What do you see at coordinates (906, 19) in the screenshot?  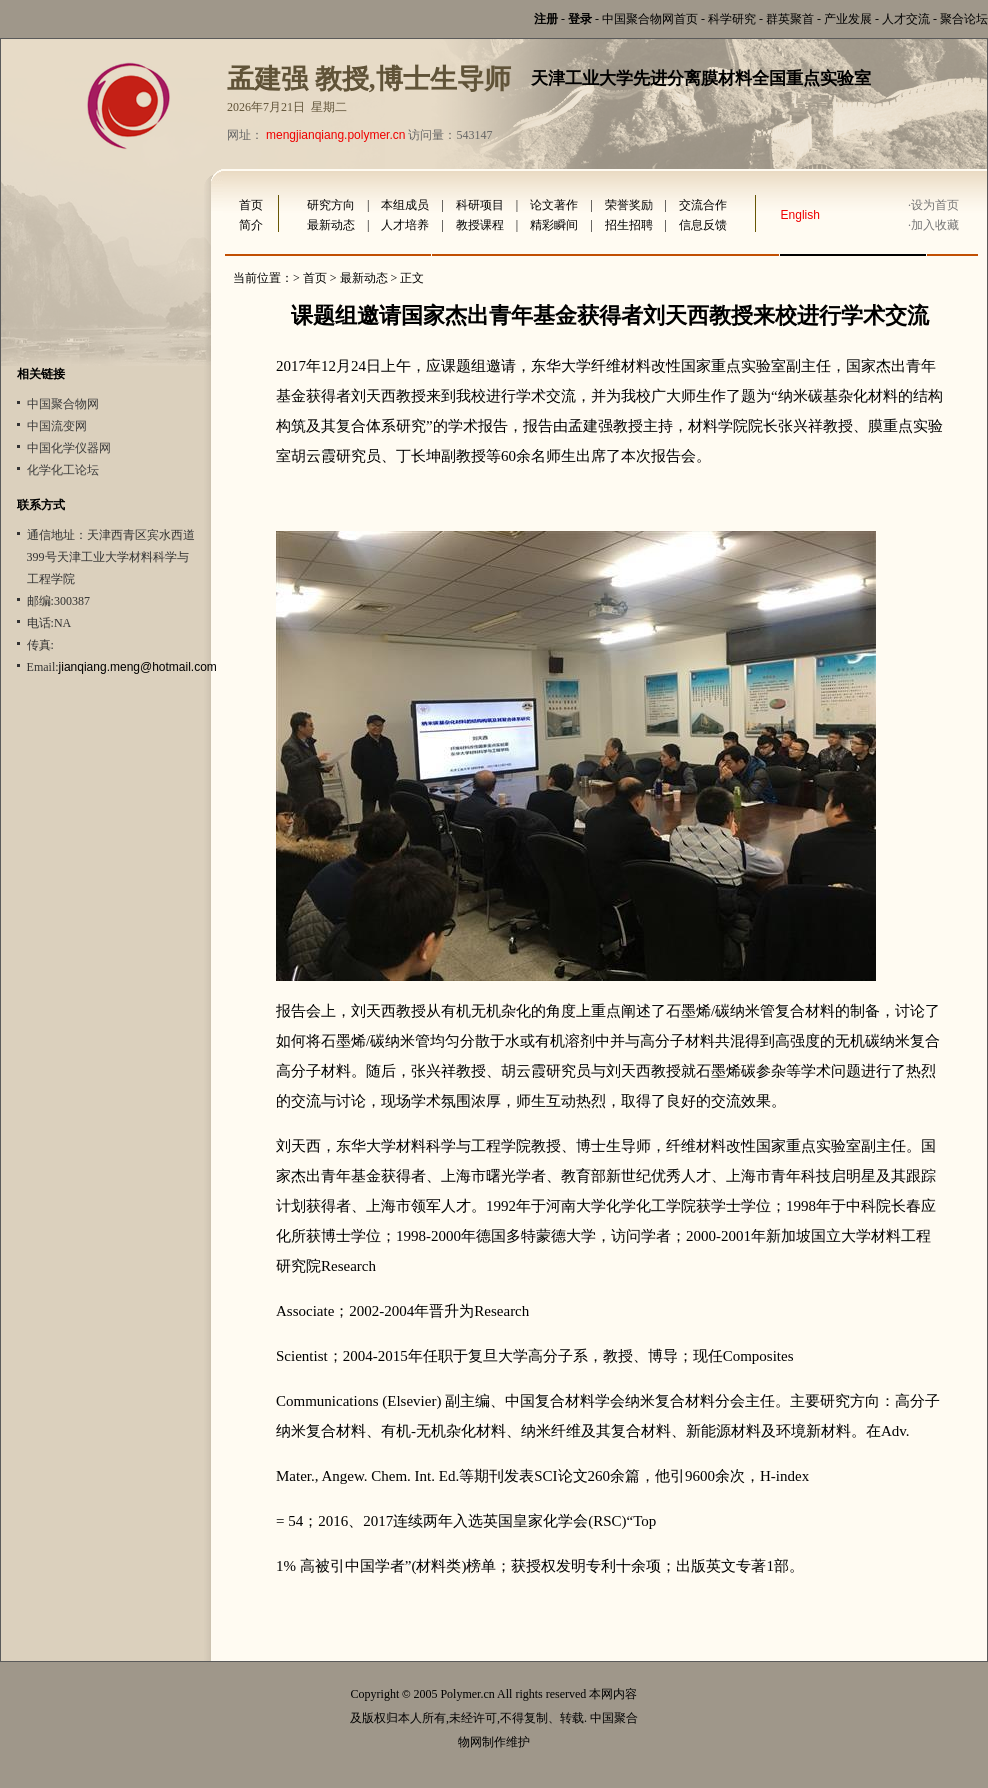 I see `人才交流` at bounding box center [906, 19].